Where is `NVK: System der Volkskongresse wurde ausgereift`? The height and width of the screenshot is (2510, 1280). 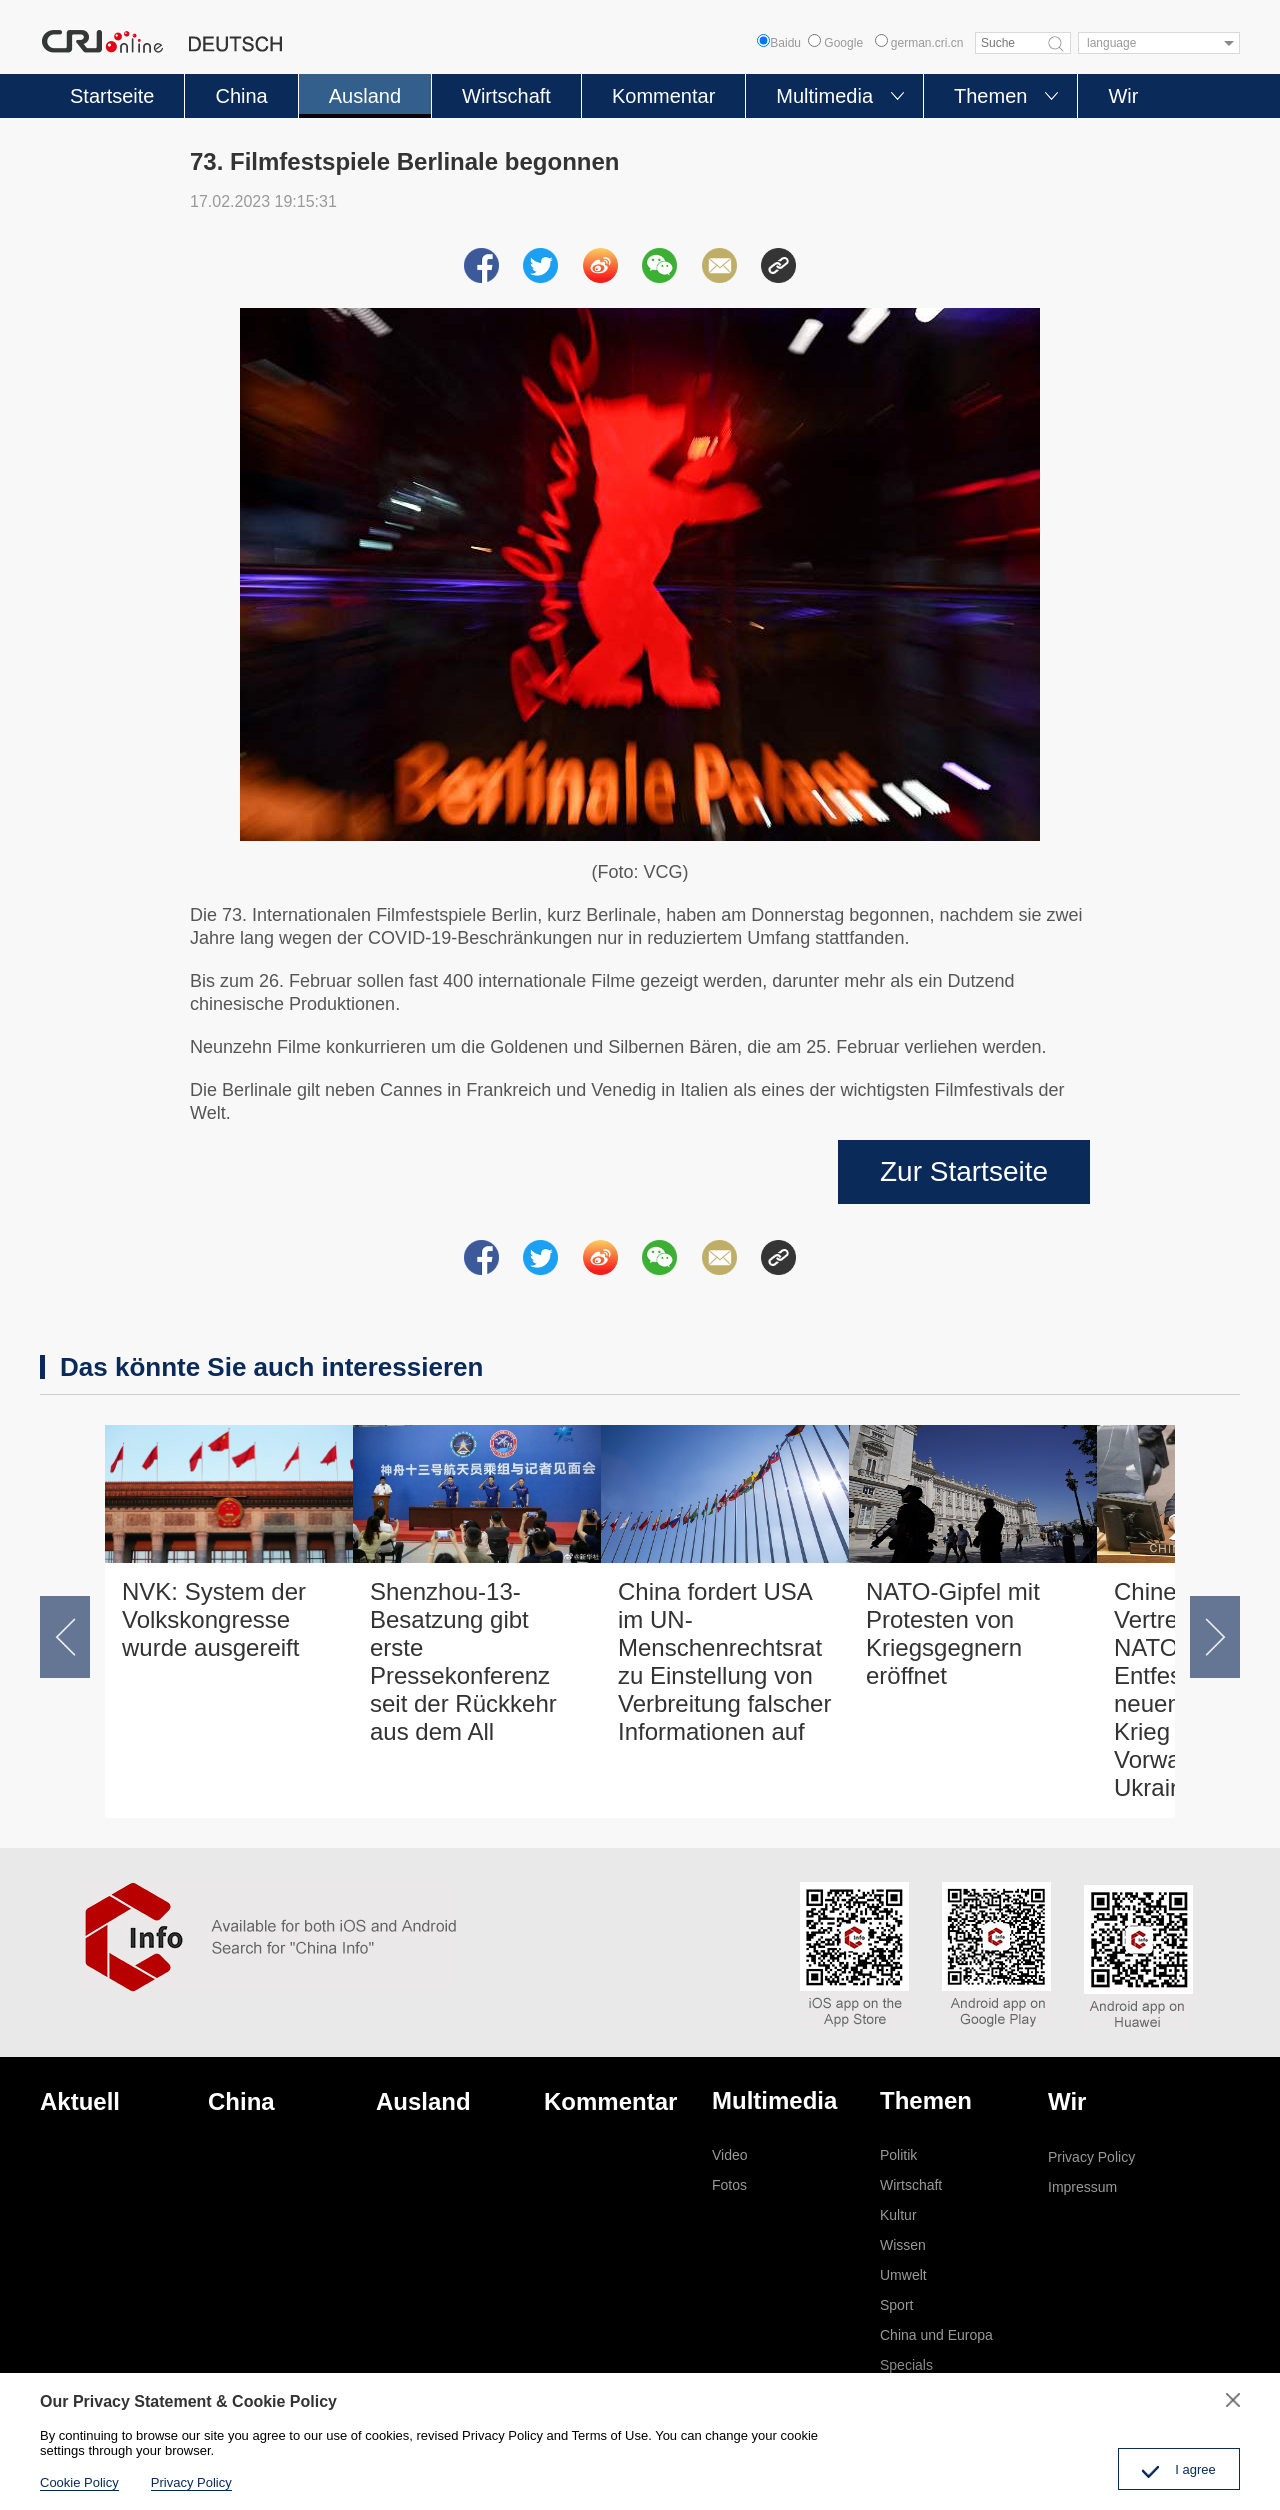 NVK: System der Volkskongresse wurde ausgereift is located at coordinates (214, 1619).